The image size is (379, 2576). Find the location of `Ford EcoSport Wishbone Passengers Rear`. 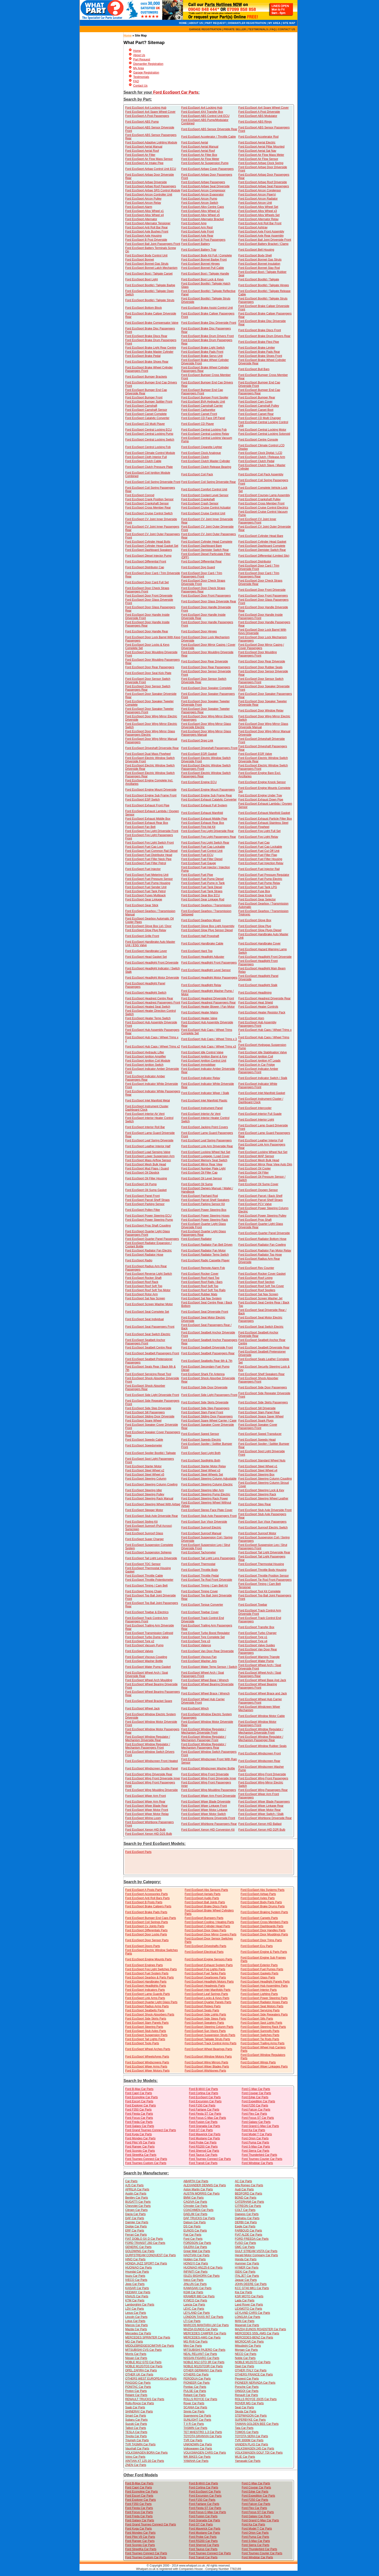

Ford EcoSport Wishbone Passengers Rear is located at coordinates (209, 1824).